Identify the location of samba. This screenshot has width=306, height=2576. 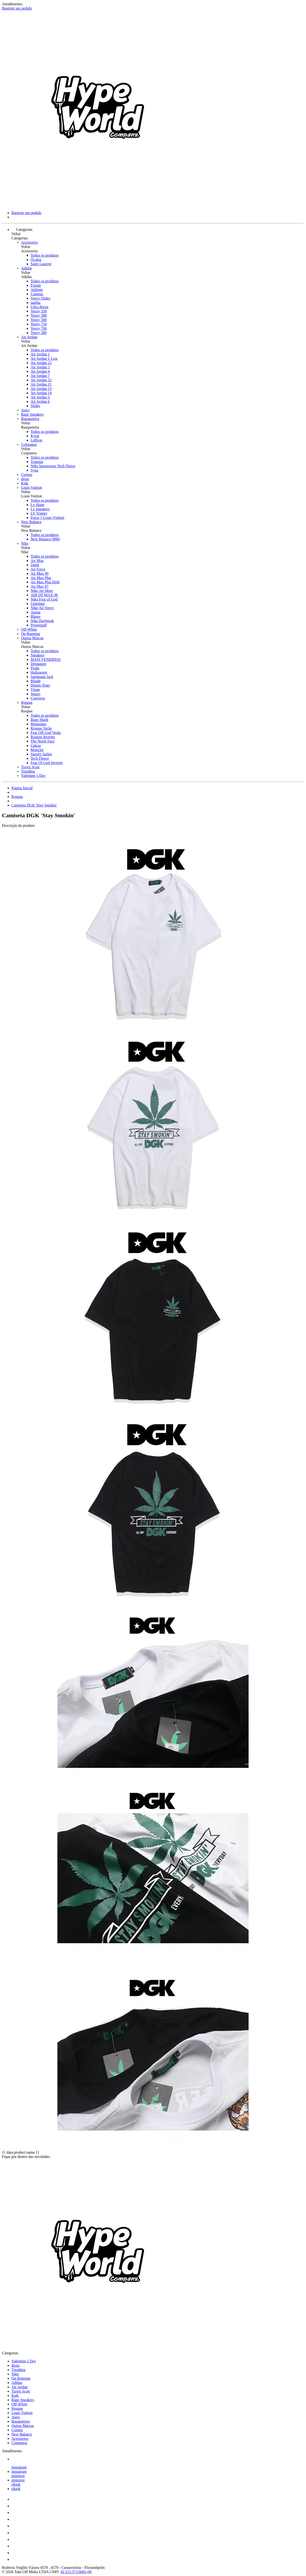
(35, 303).